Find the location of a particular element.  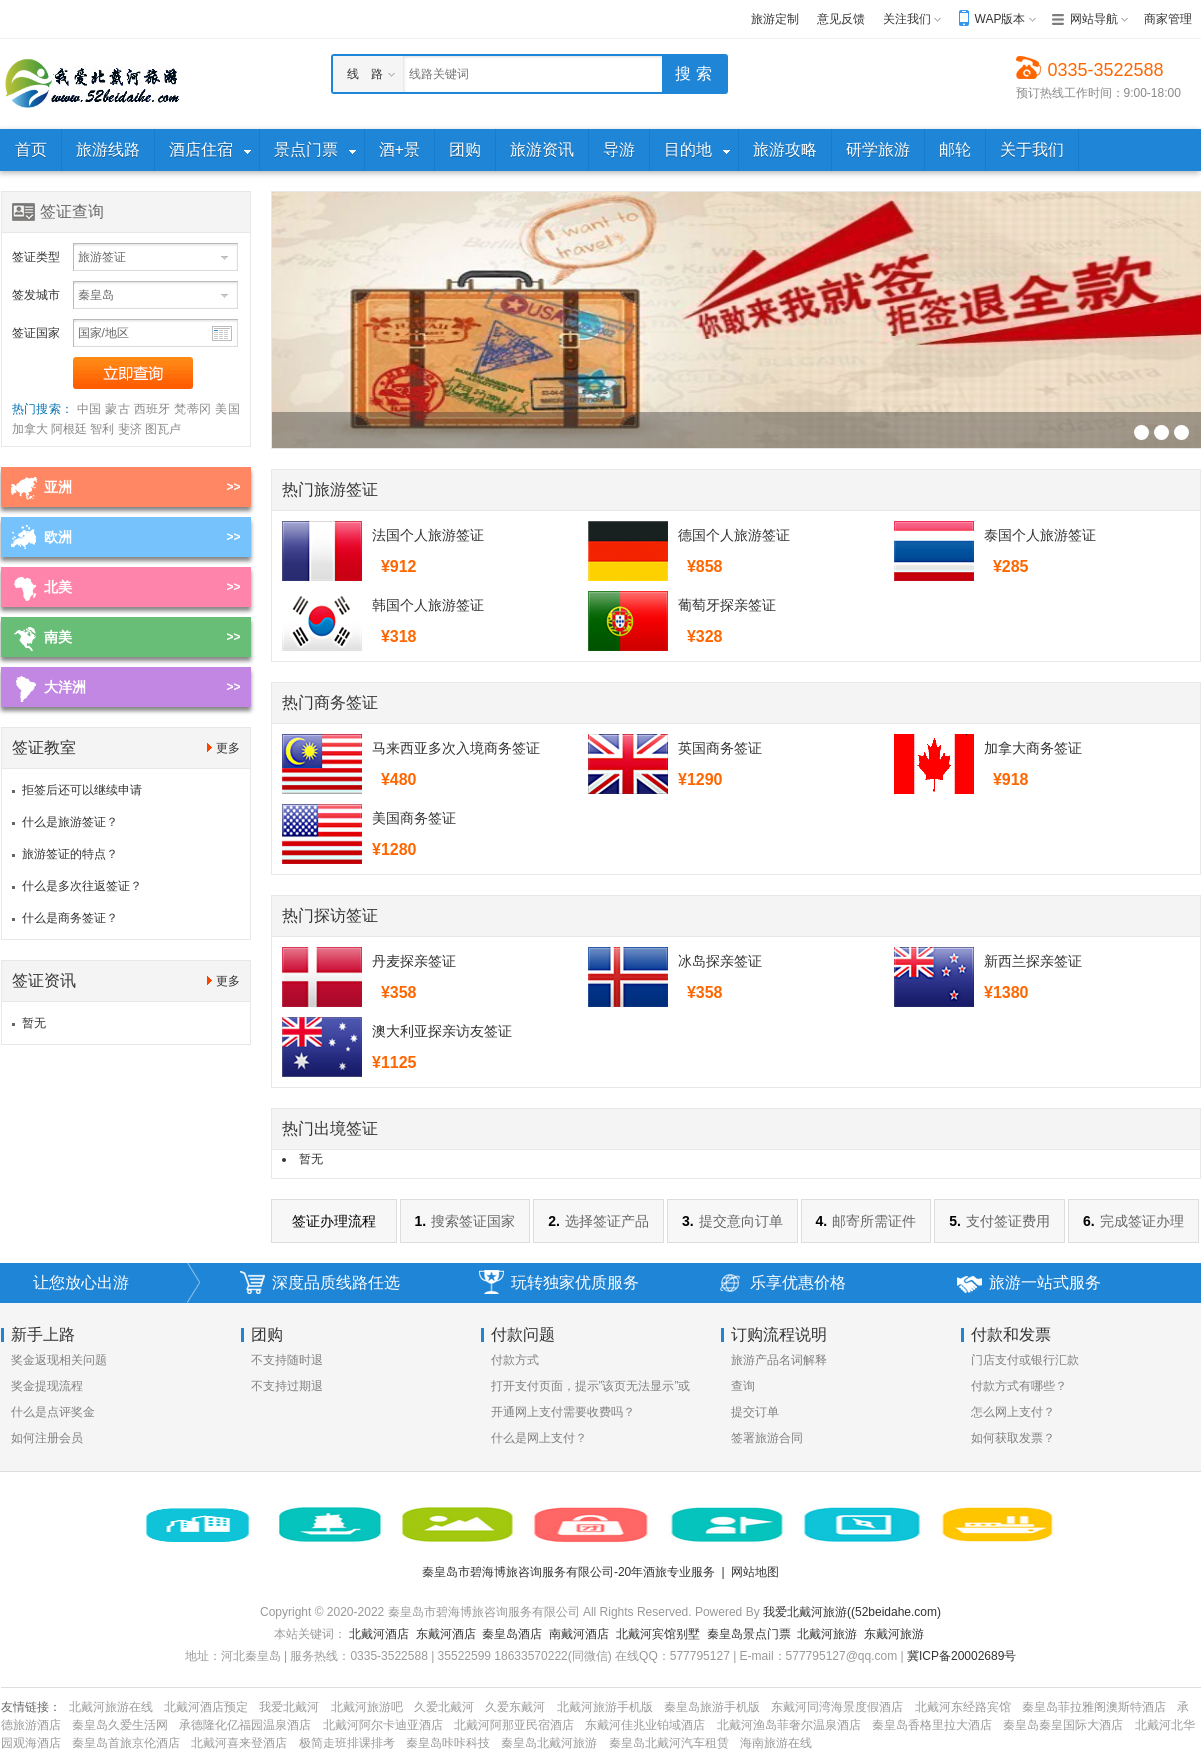

秦皇岛首旅京伦酒店 is located at coordinates (126, 1743).